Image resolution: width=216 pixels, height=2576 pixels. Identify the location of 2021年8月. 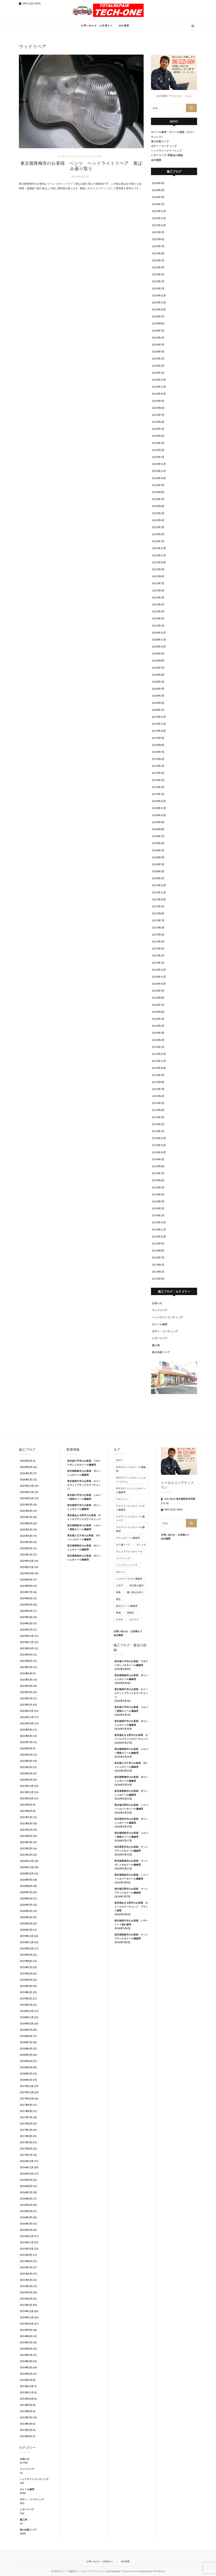
(158, 576).